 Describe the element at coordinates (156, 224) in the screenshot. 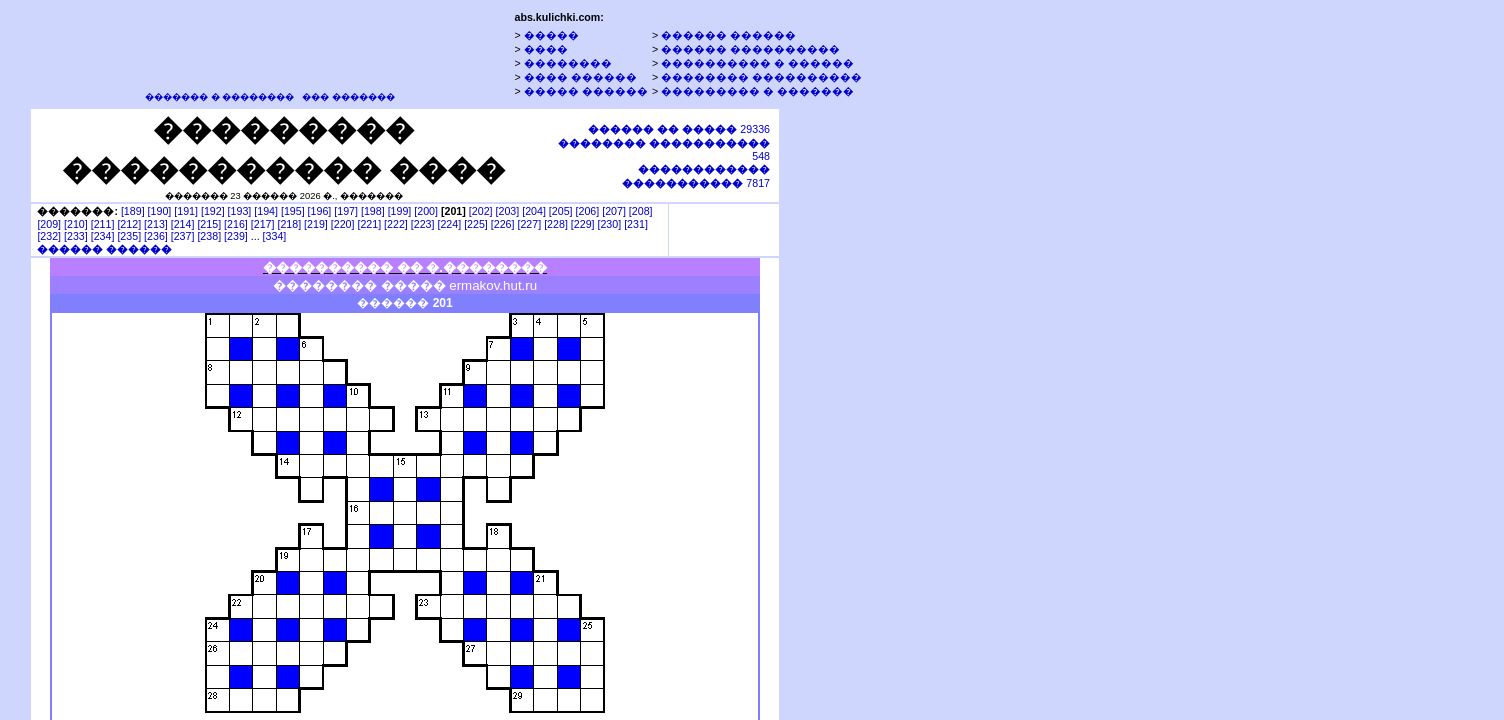

I see `[213]` at that location.